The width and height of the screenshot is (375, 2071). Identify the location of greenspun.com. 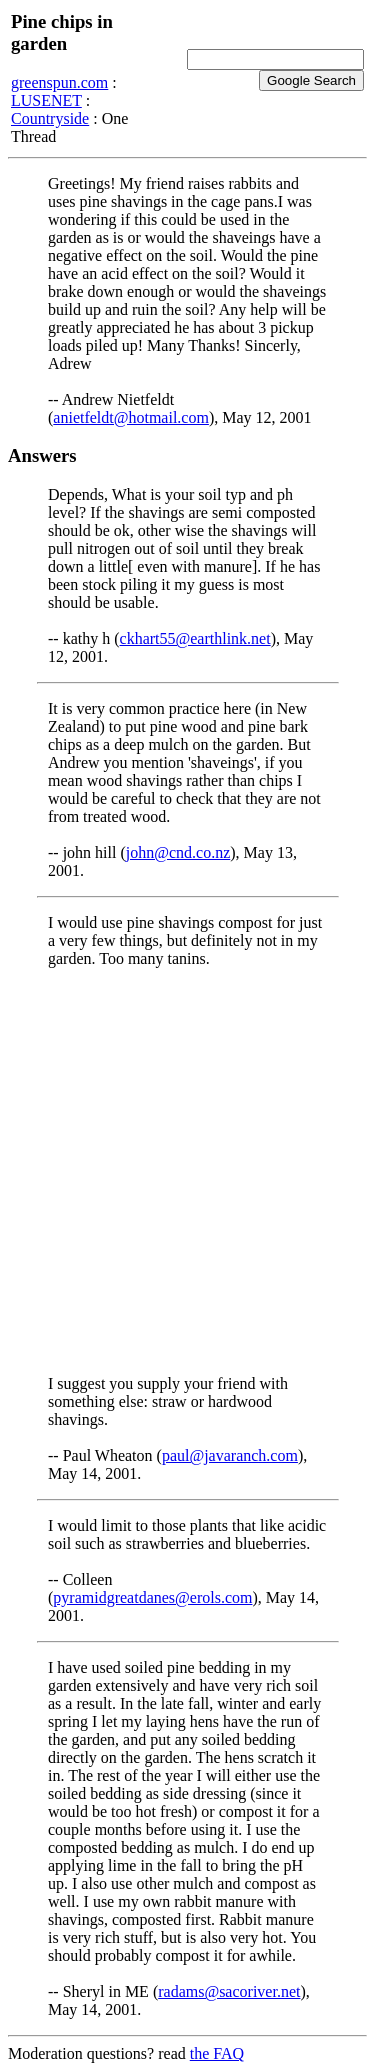
(59, 82).